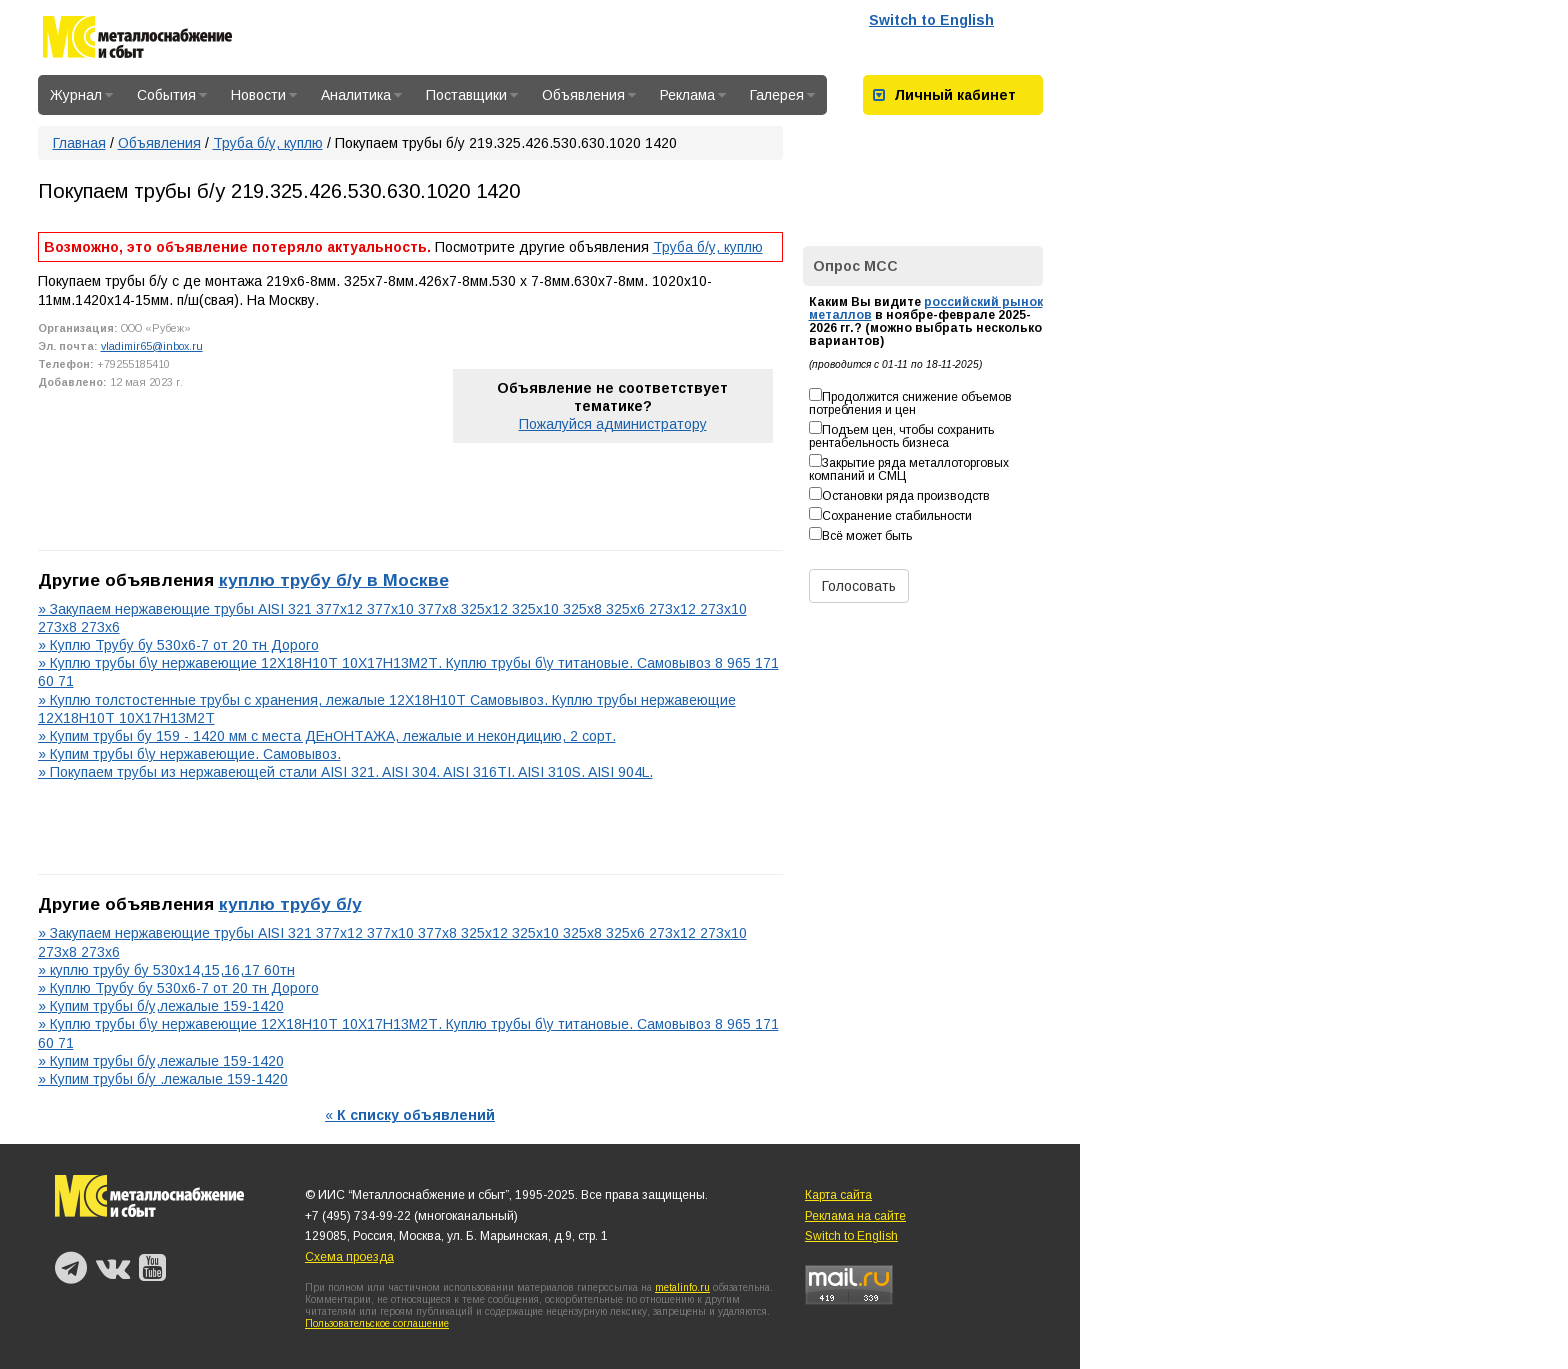 This screenshot has height=1369, width=1568. I want to click on Труба б/у, куплю, so click(268, 143).